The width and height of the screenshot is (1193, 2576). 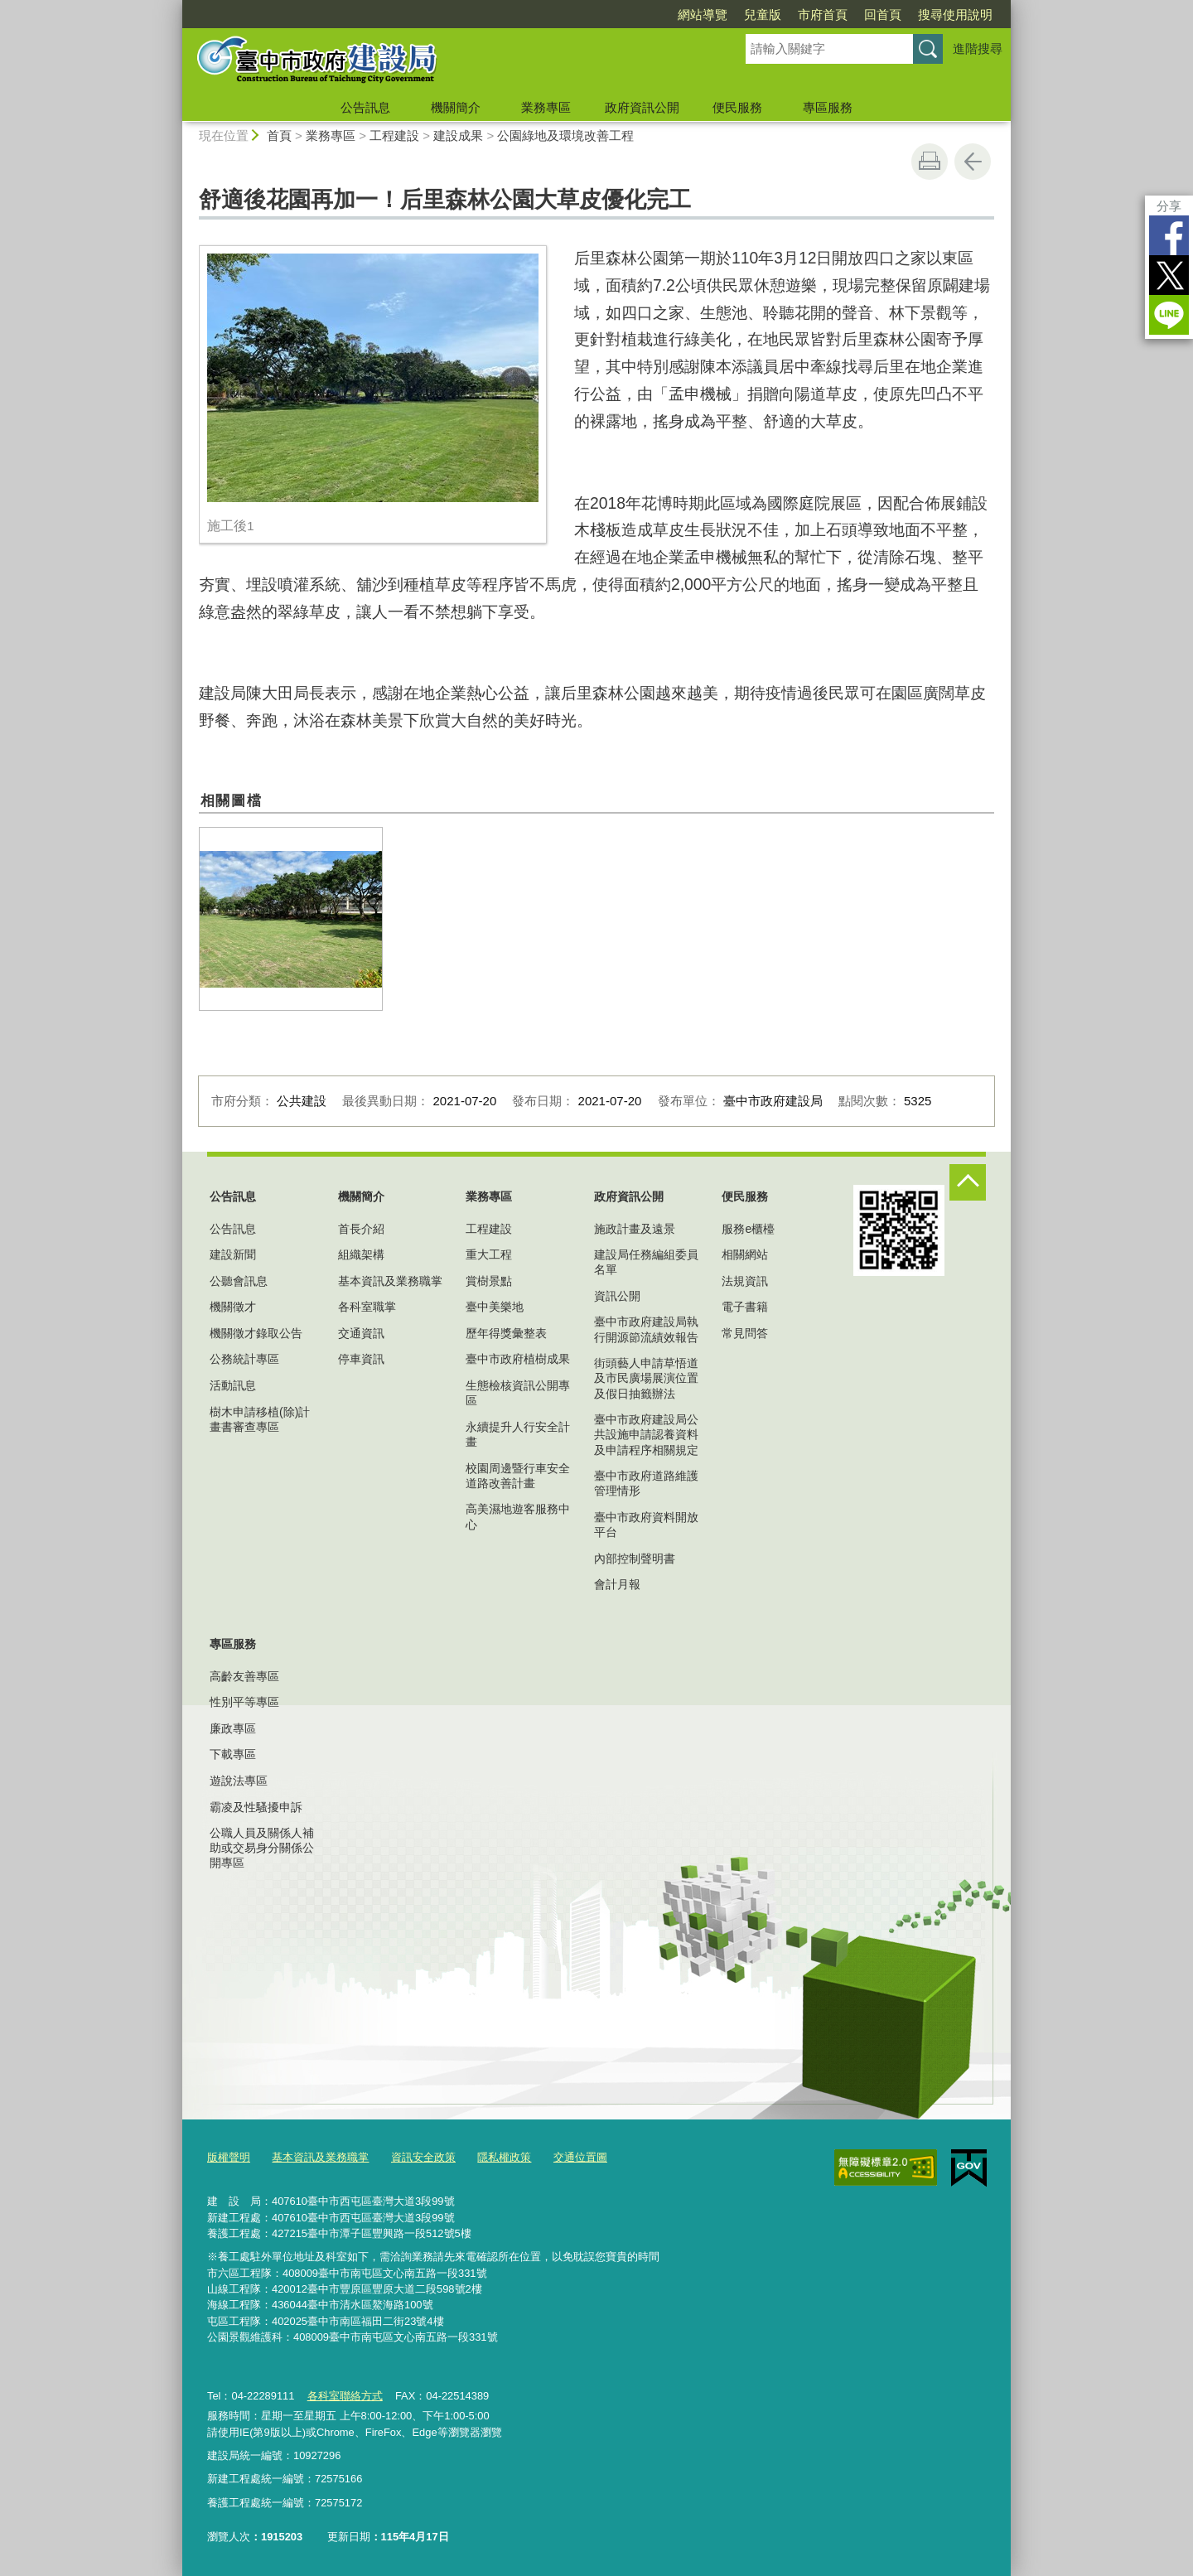 I want to click on 機關簡介, so click(x=456, y=107).